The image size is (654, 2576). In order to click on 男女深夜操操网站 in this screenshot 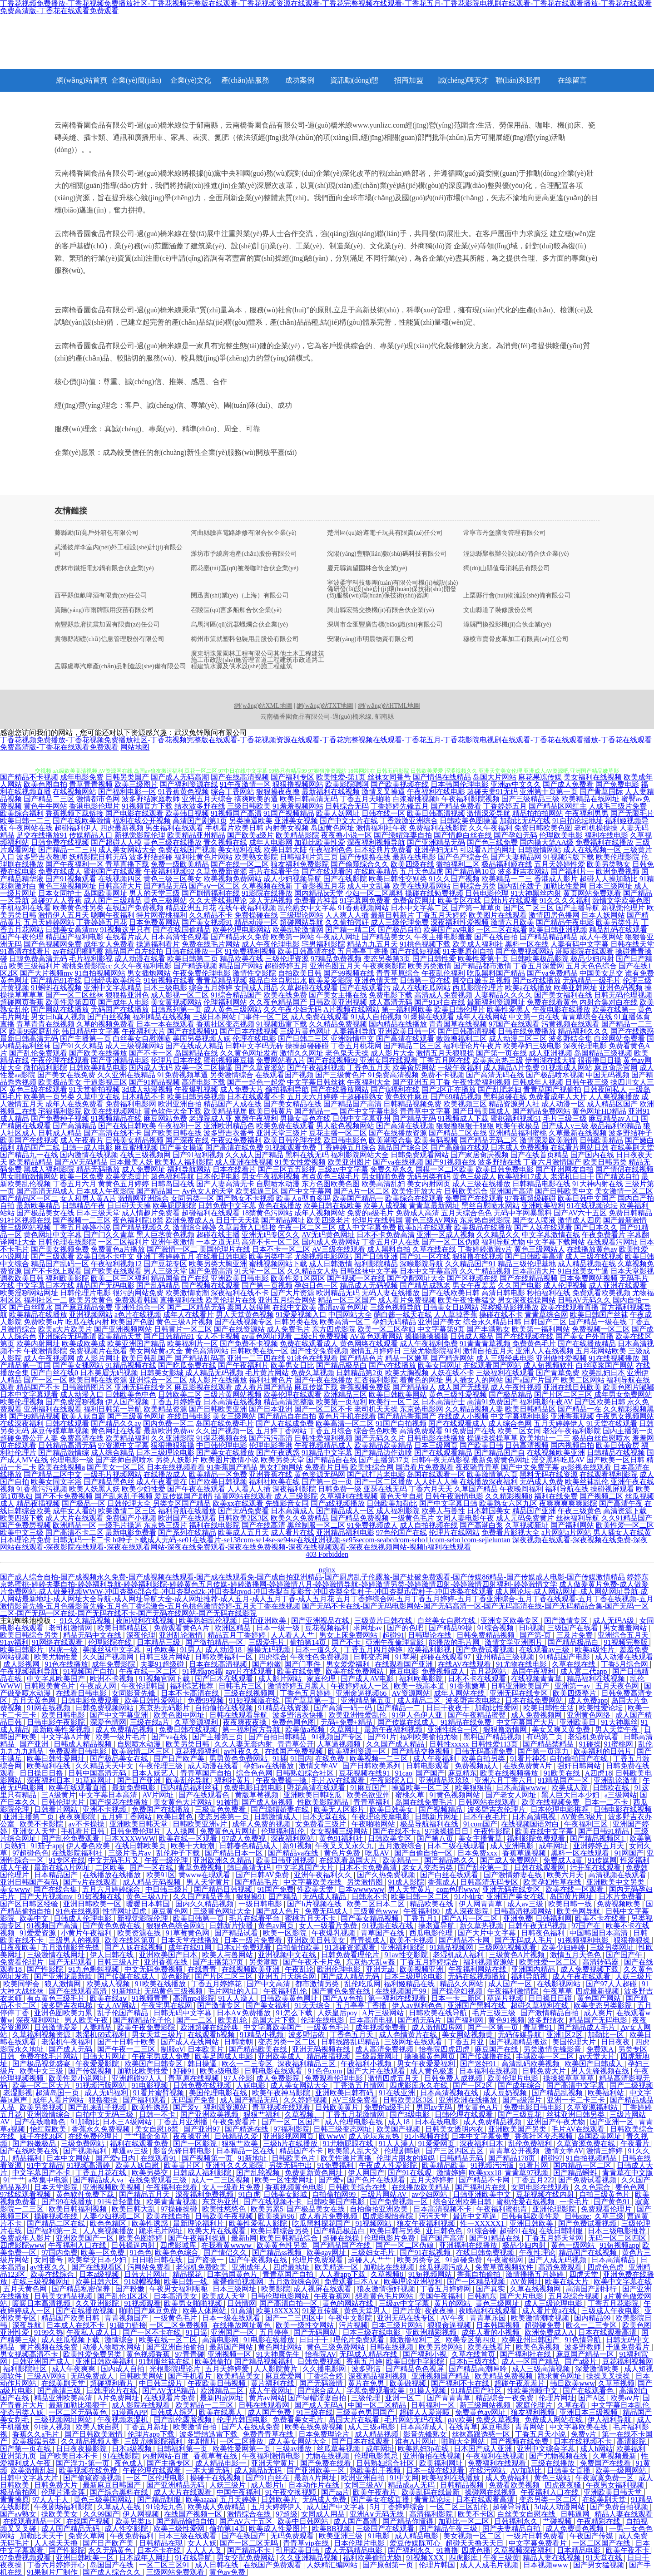, I will do `click(527, 1300)`.